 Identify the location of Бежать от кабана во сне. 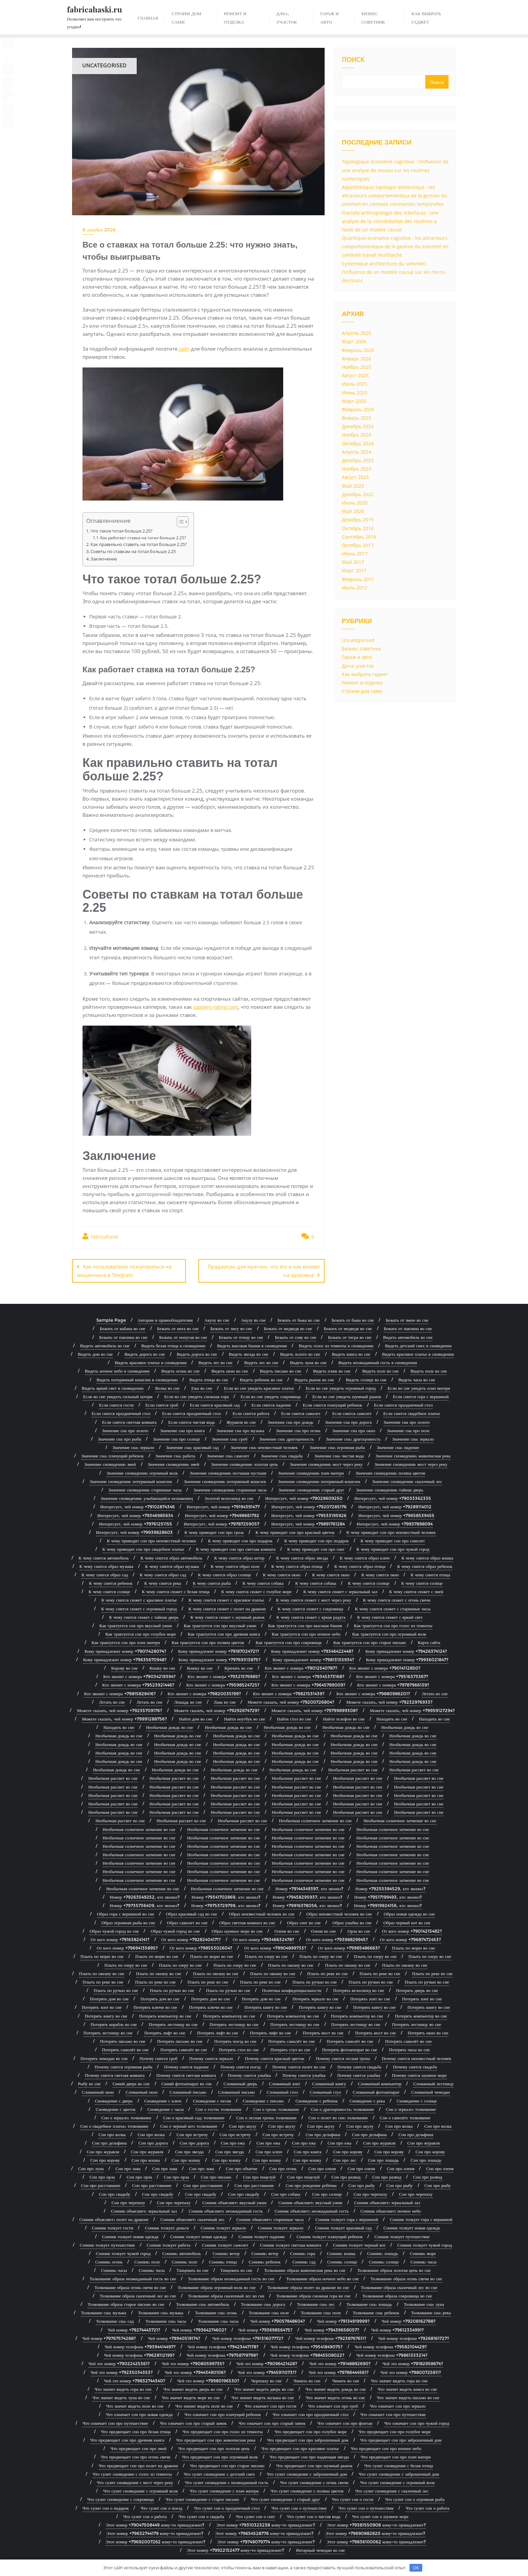
(122, 1326).